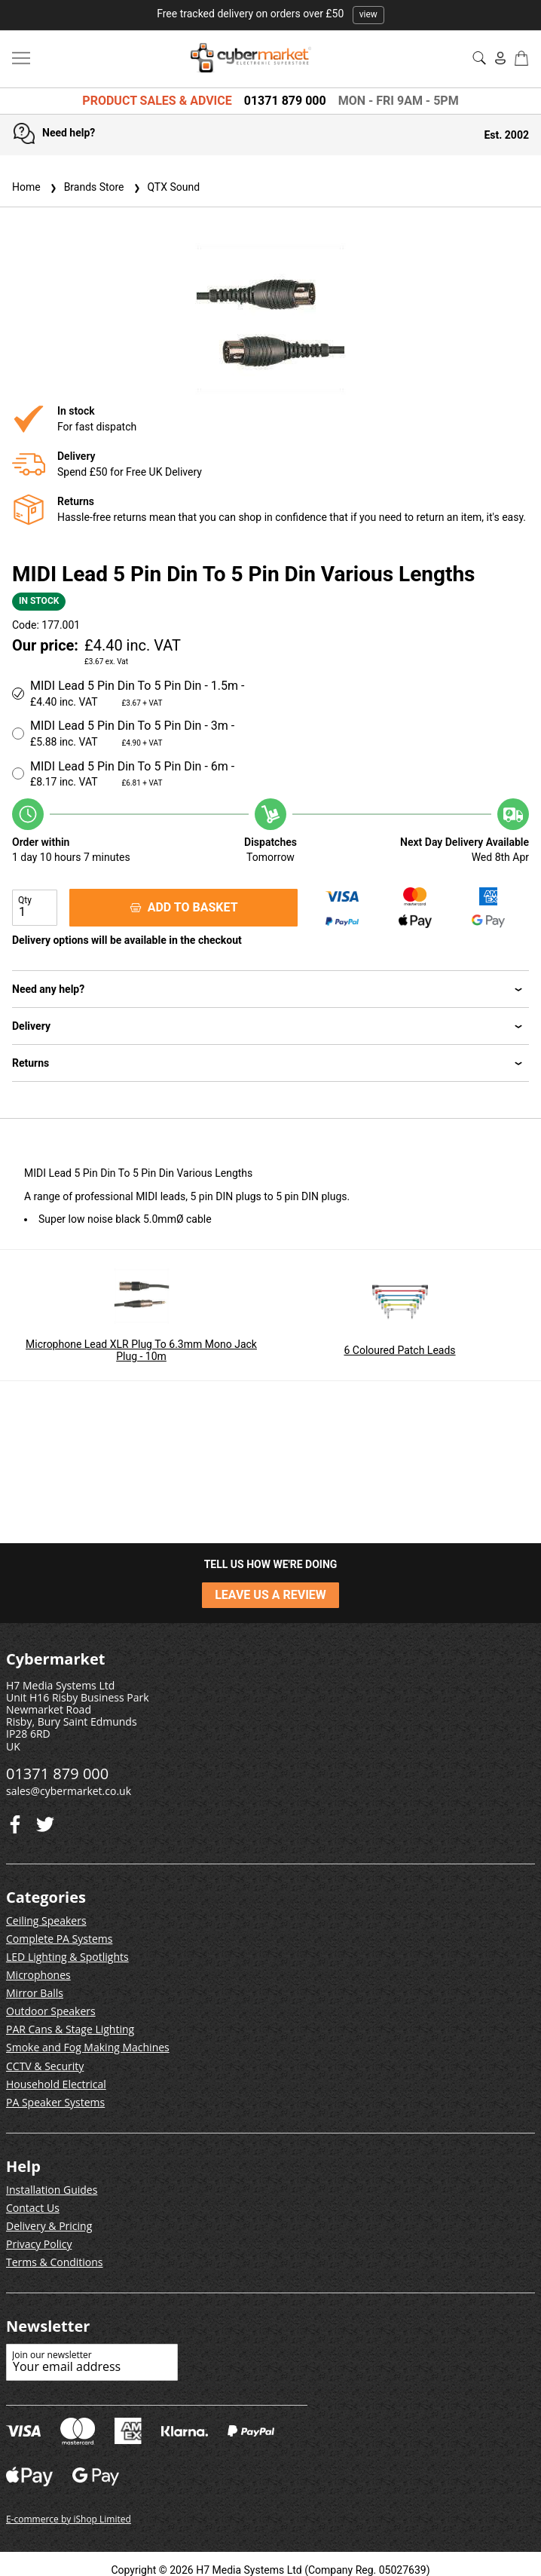 The height and width of the screenshot is (2576, 541). What do you see at coordinates (67, 1957) in the screenshot?
I see `LED Lighting & Spotlights` at bounding box center [67, 1957].